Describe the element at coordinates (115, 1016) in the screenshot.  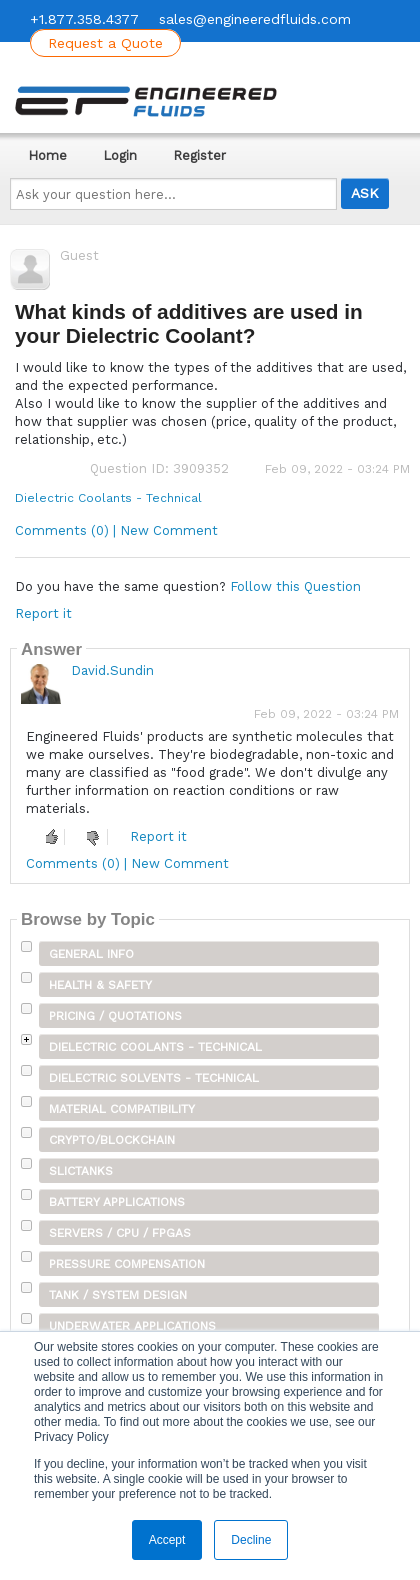
I see `Pricing / Quotations` at that location.